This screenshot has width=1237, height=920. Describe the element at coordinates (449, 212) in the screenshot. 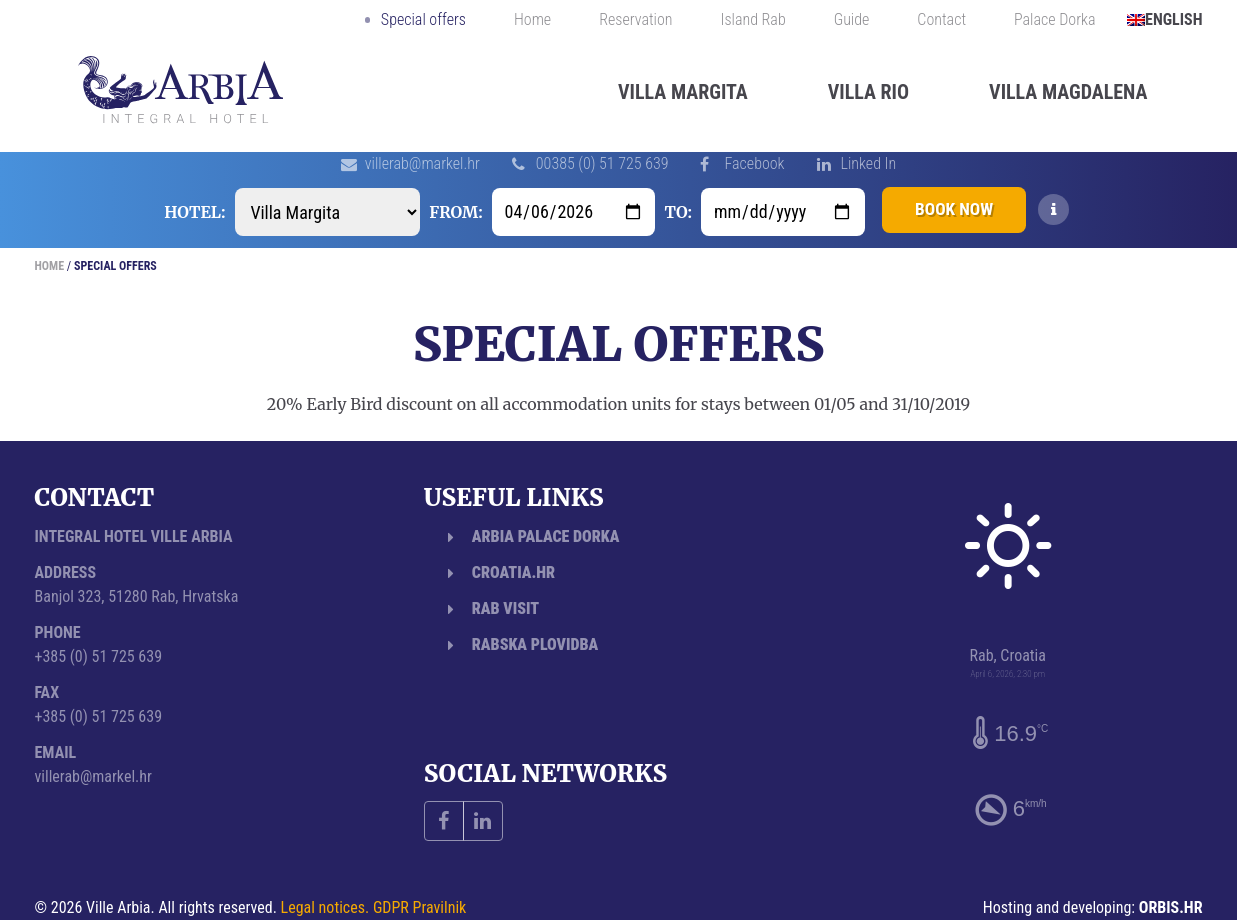

I see `From:` at that location.